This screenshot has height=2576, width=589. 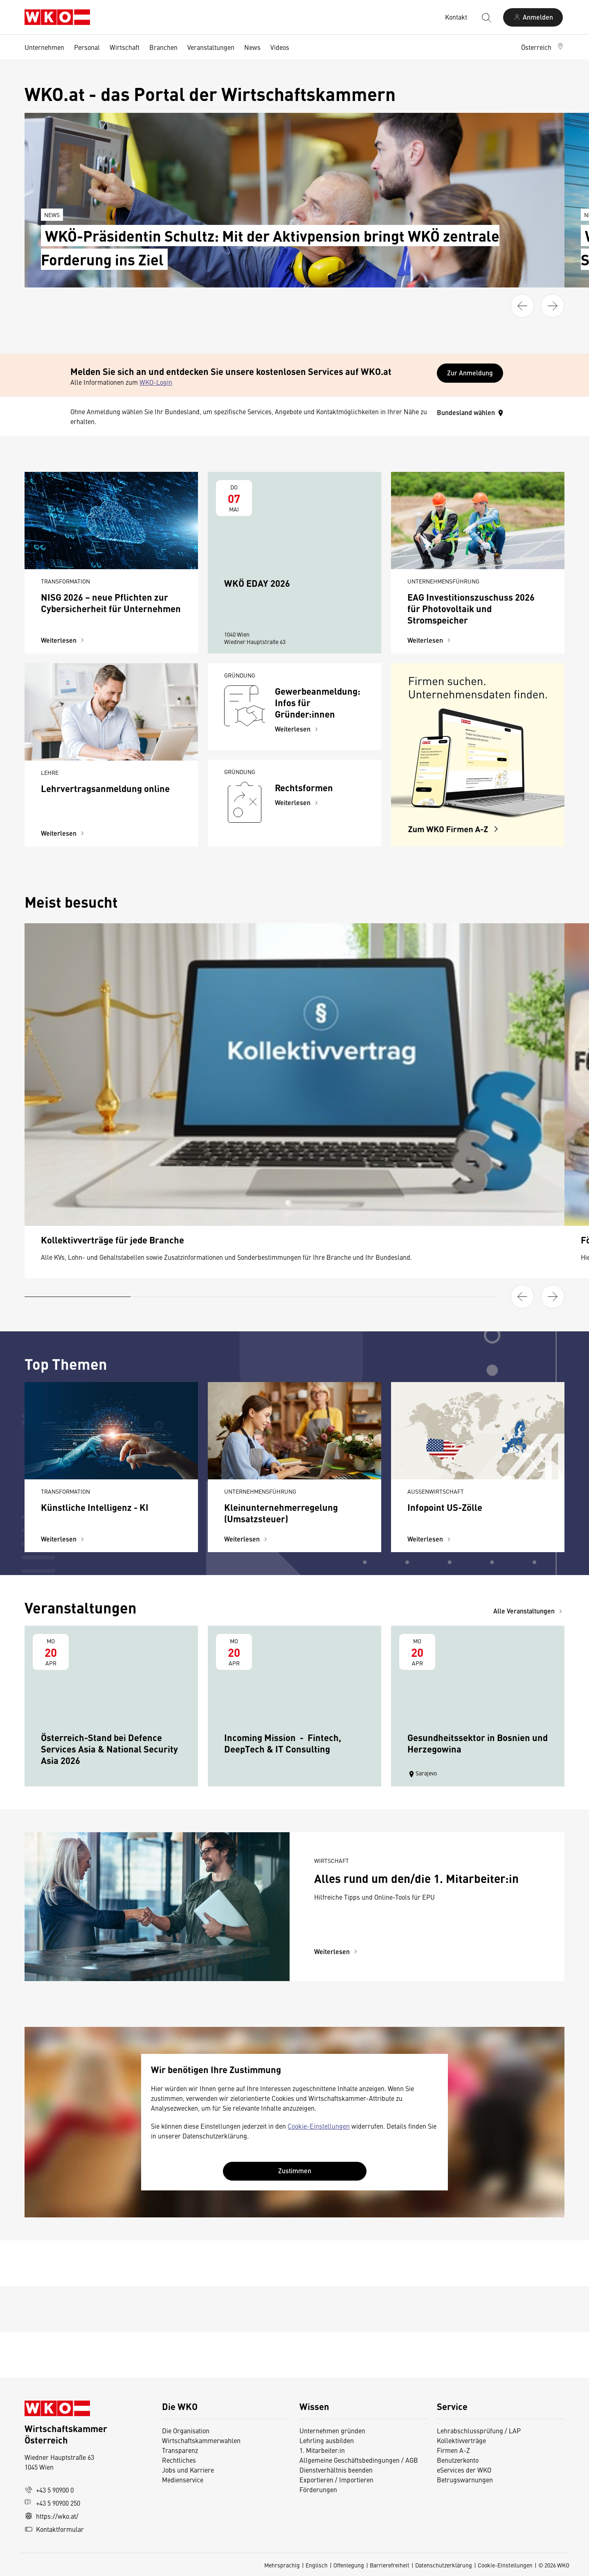 I want to click on Kontaktformular, so click(x=54, y=2528).